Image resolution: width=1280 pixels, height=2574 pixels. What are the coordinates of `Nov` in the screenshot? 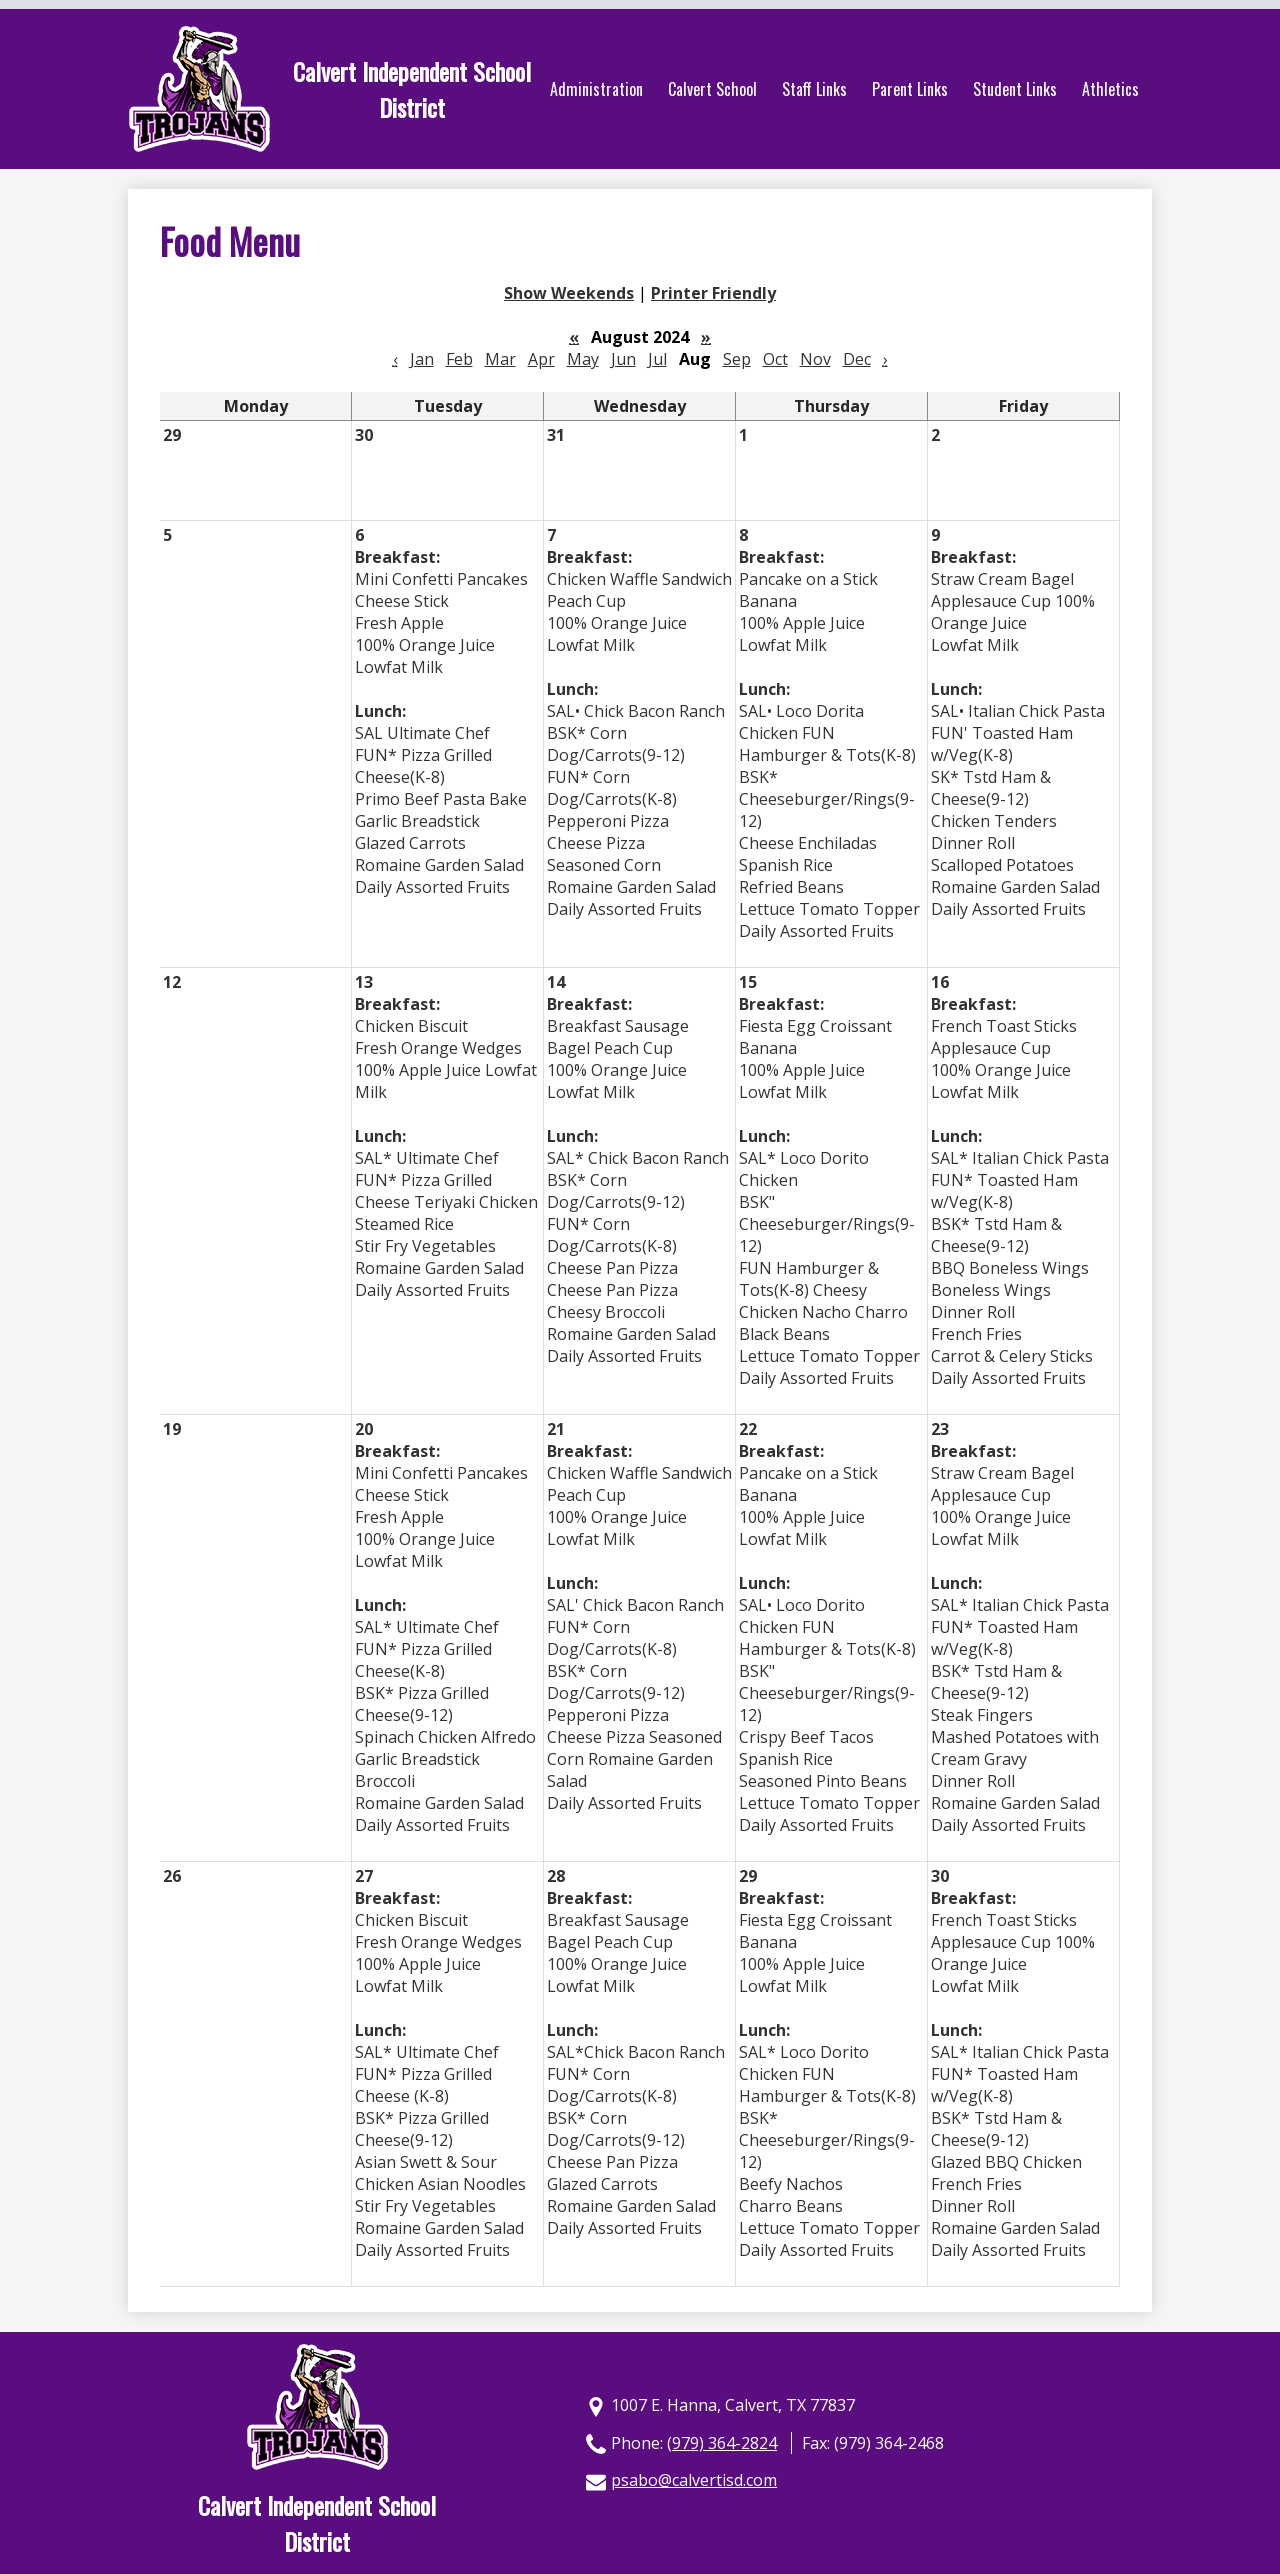 It's located at (815, 359).